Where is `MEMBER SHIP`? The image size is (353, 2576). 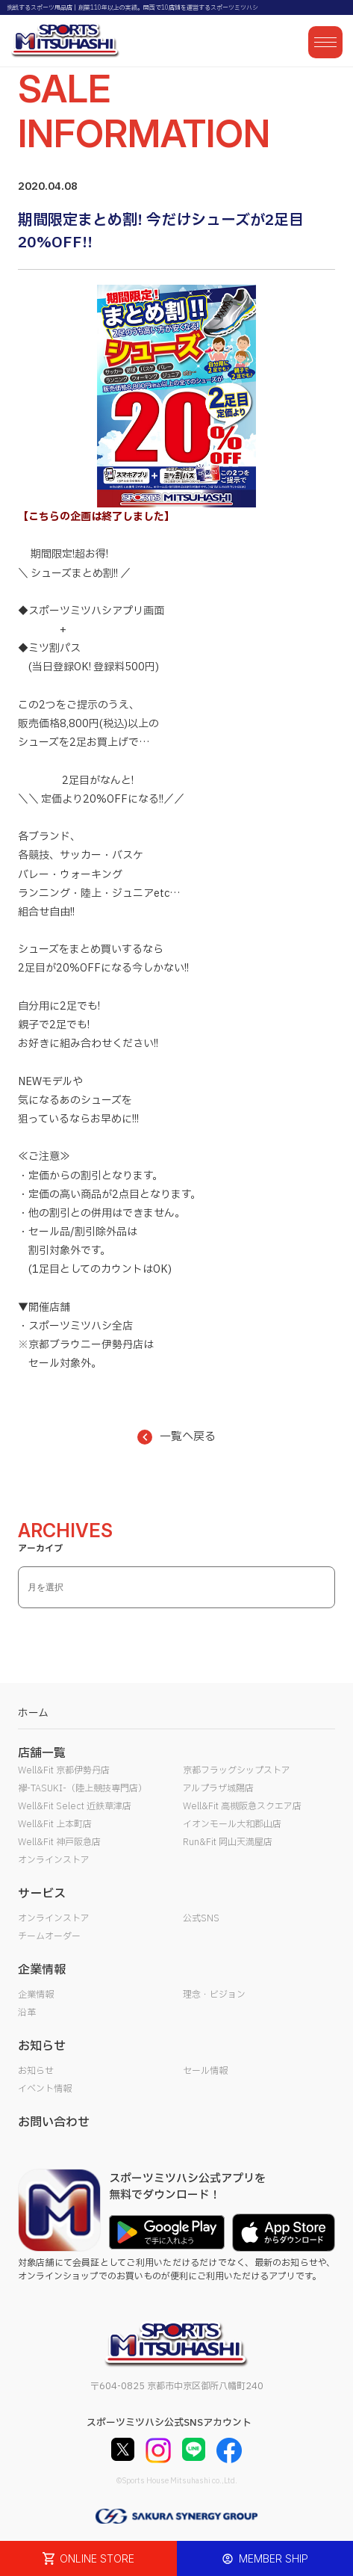
MEMBER SHIP is located at coordinates (265, 2558).